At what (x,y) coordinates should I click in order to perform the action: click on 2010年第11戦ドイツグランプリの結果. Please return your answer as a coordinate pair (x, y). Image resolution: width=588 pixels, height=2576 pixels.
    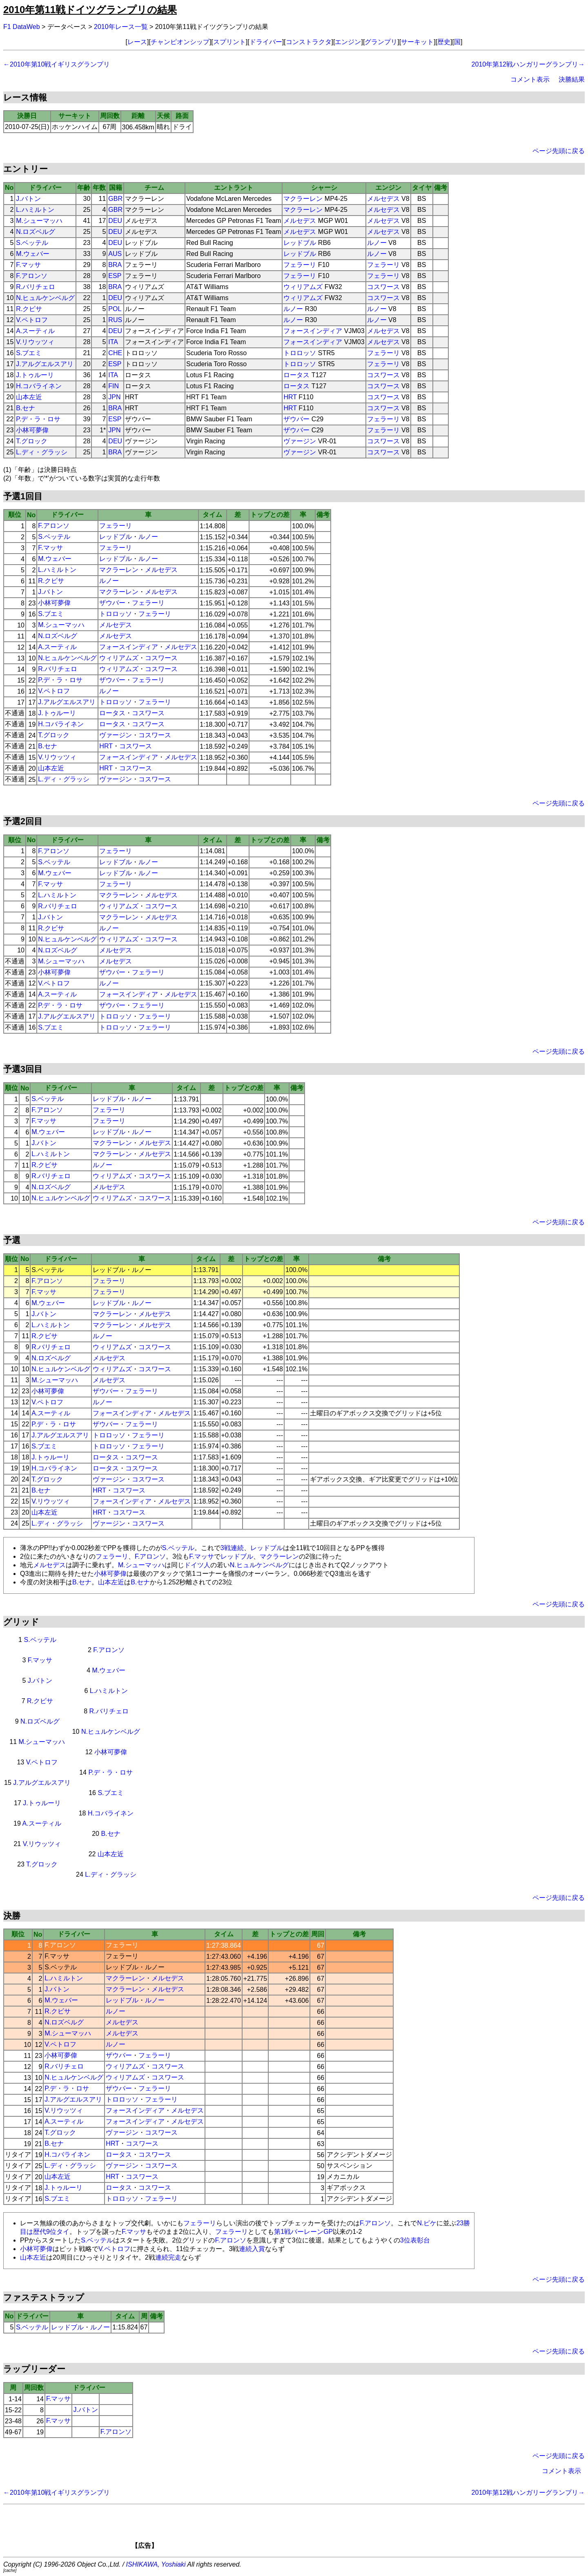
    Looking at the image, I should click on (90, 9).